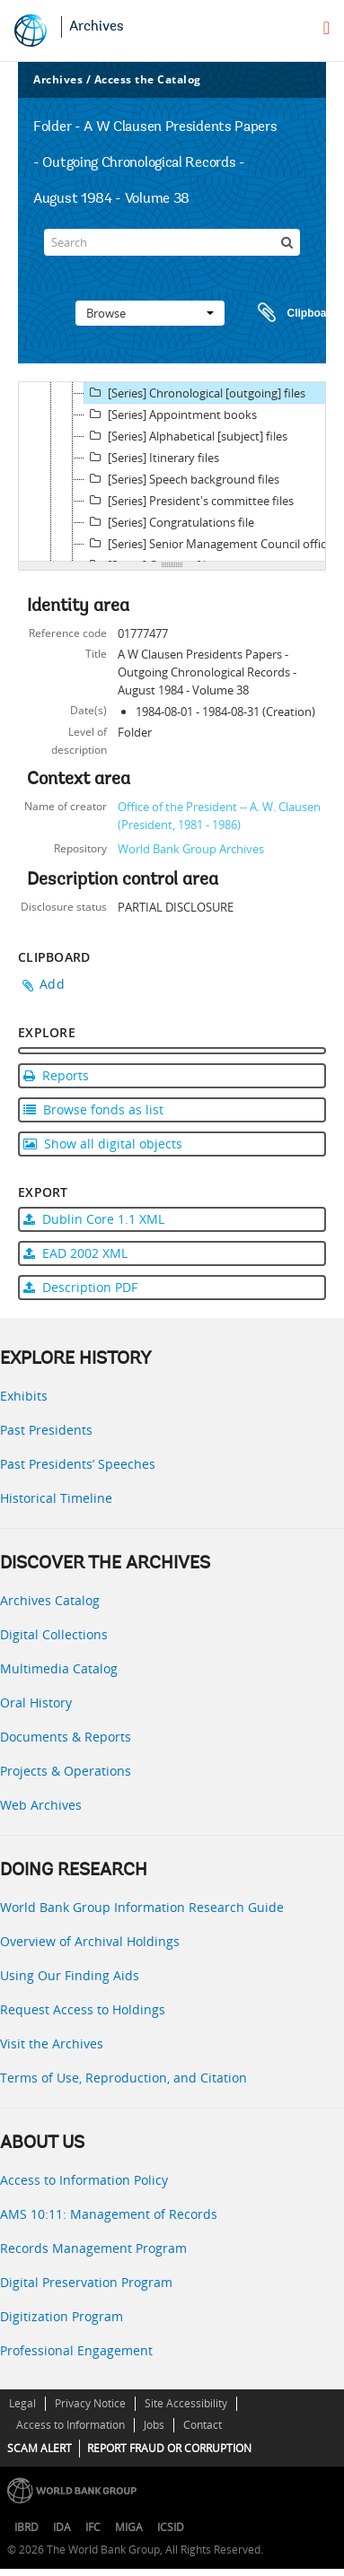 The width and height of the screenshot is (344, 2576). What do you see at coordinates (84, 2179) in the screenshot?
I see `Access to Information Policy` at bounding box center [84, 2179].